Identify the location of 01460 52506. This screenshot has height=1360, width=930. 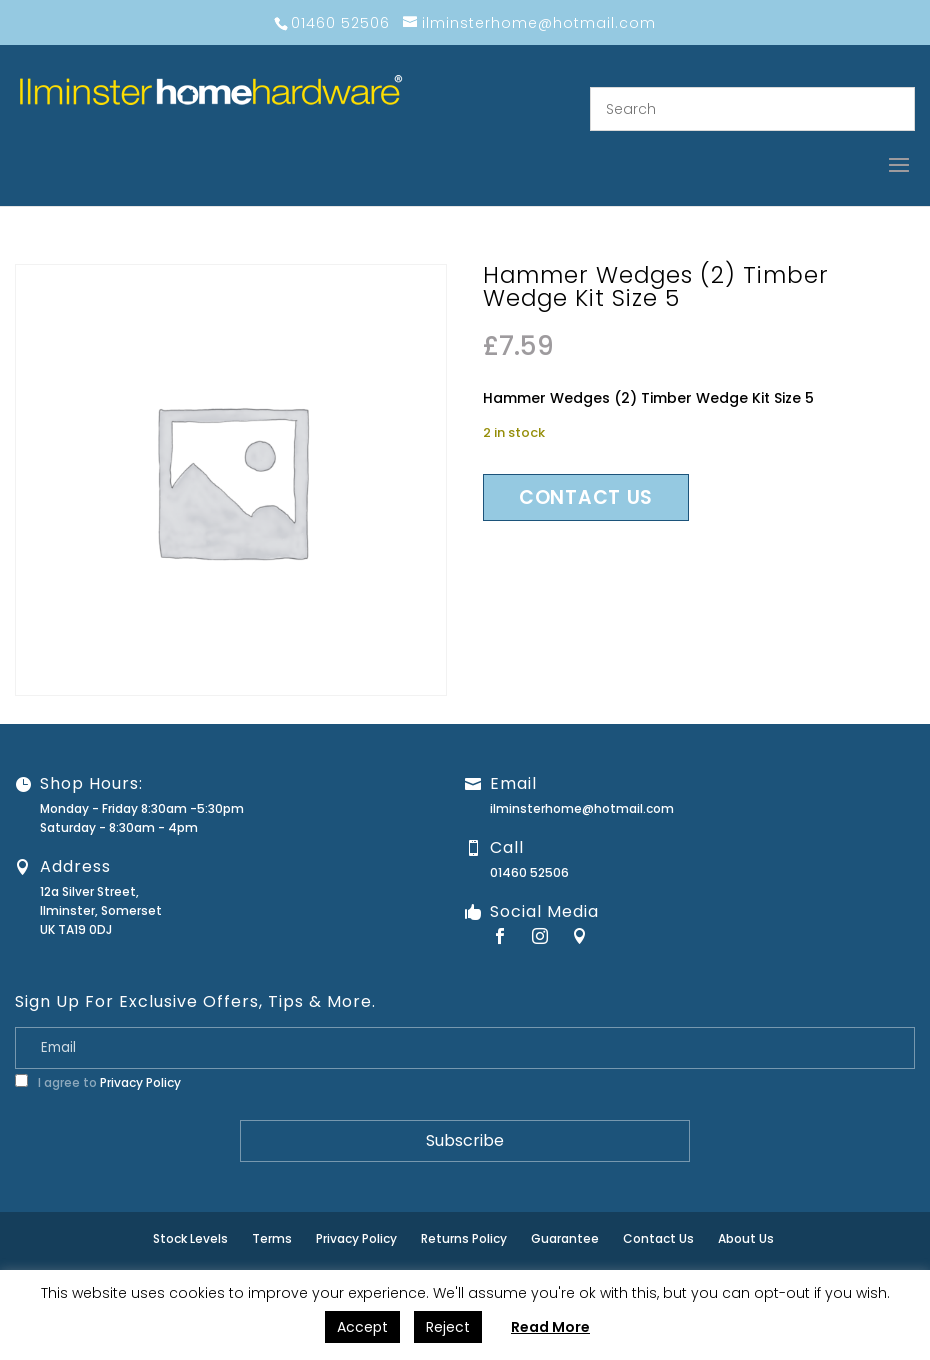
(529, 872).